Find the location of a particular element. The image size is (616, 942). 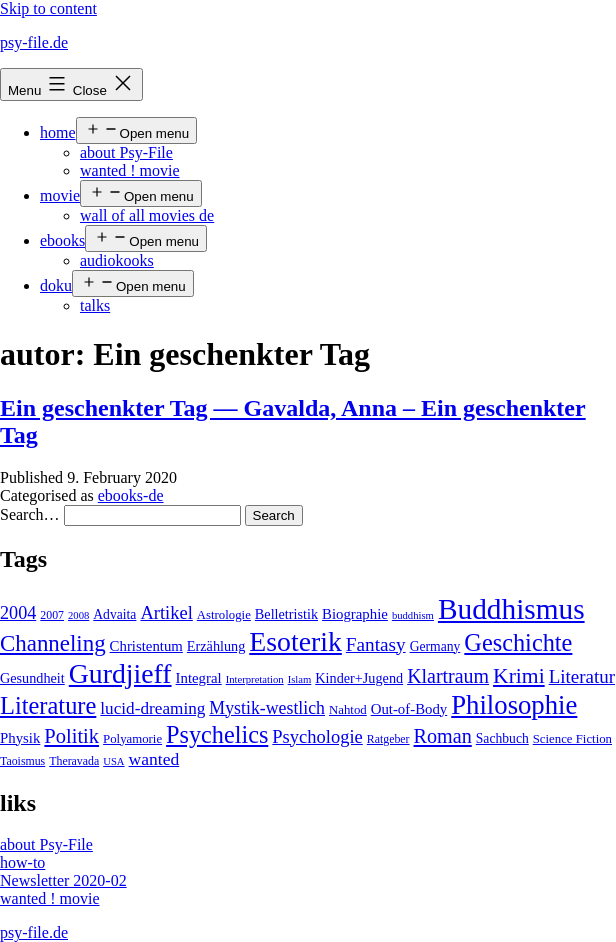

Klartraum [Klartraum (23 items)] is located at coordinates (448, 676).